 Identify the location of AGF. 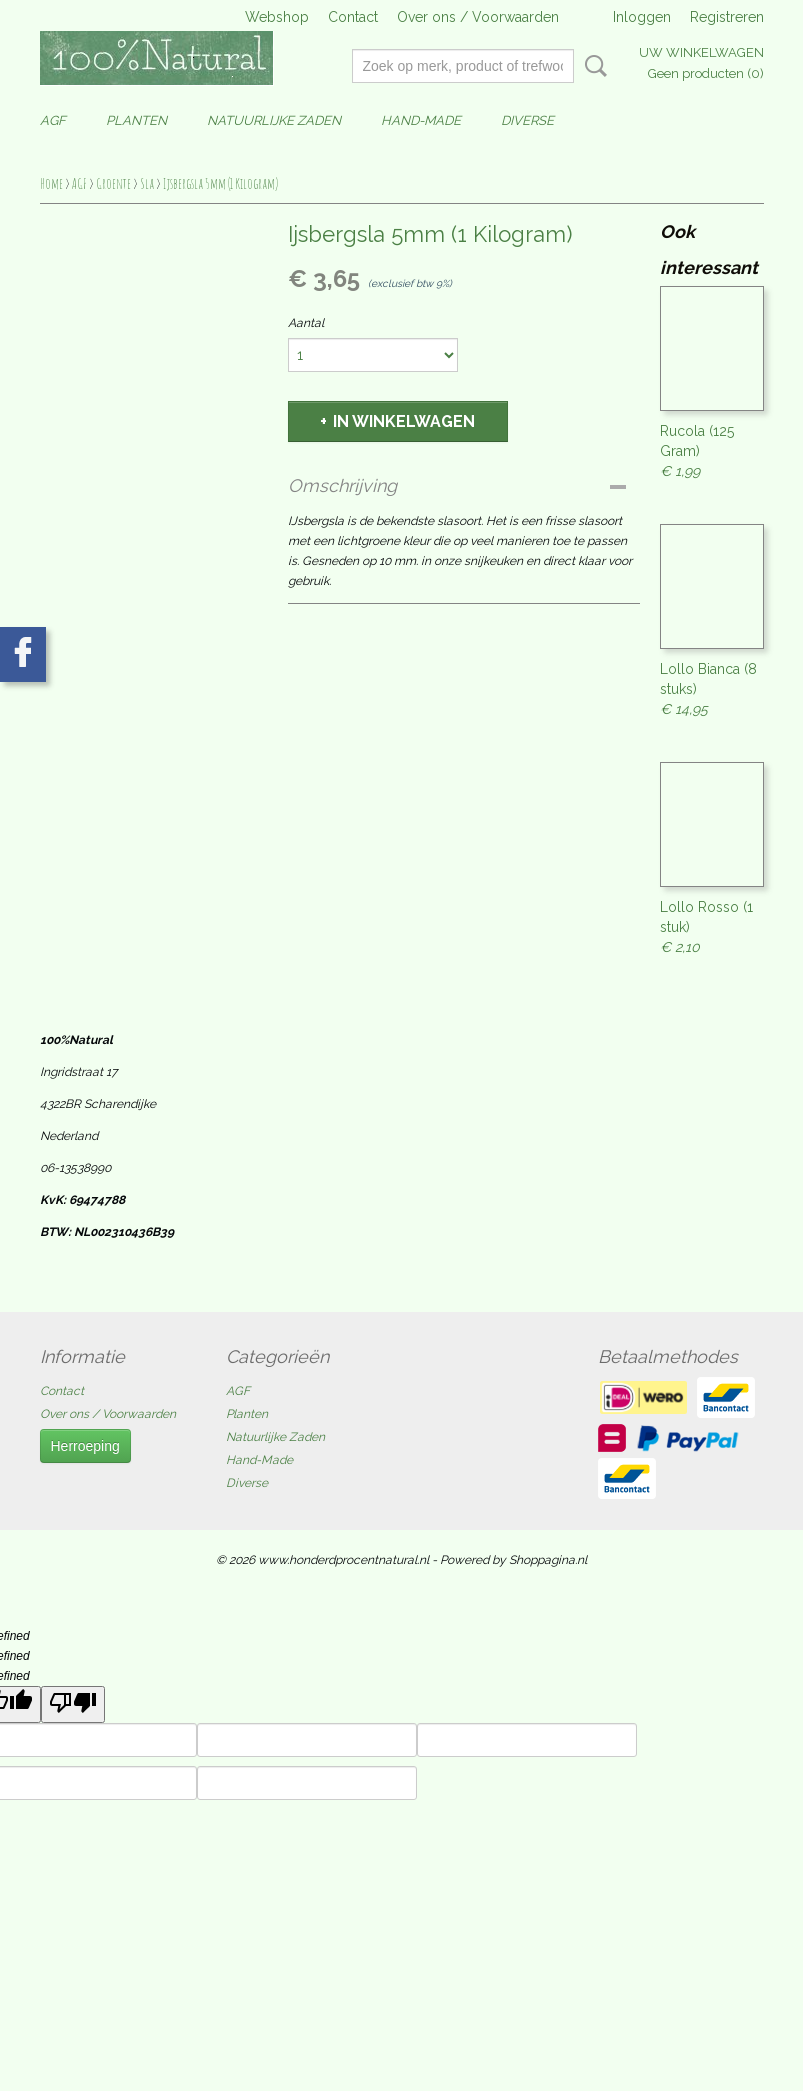
(53, 120).